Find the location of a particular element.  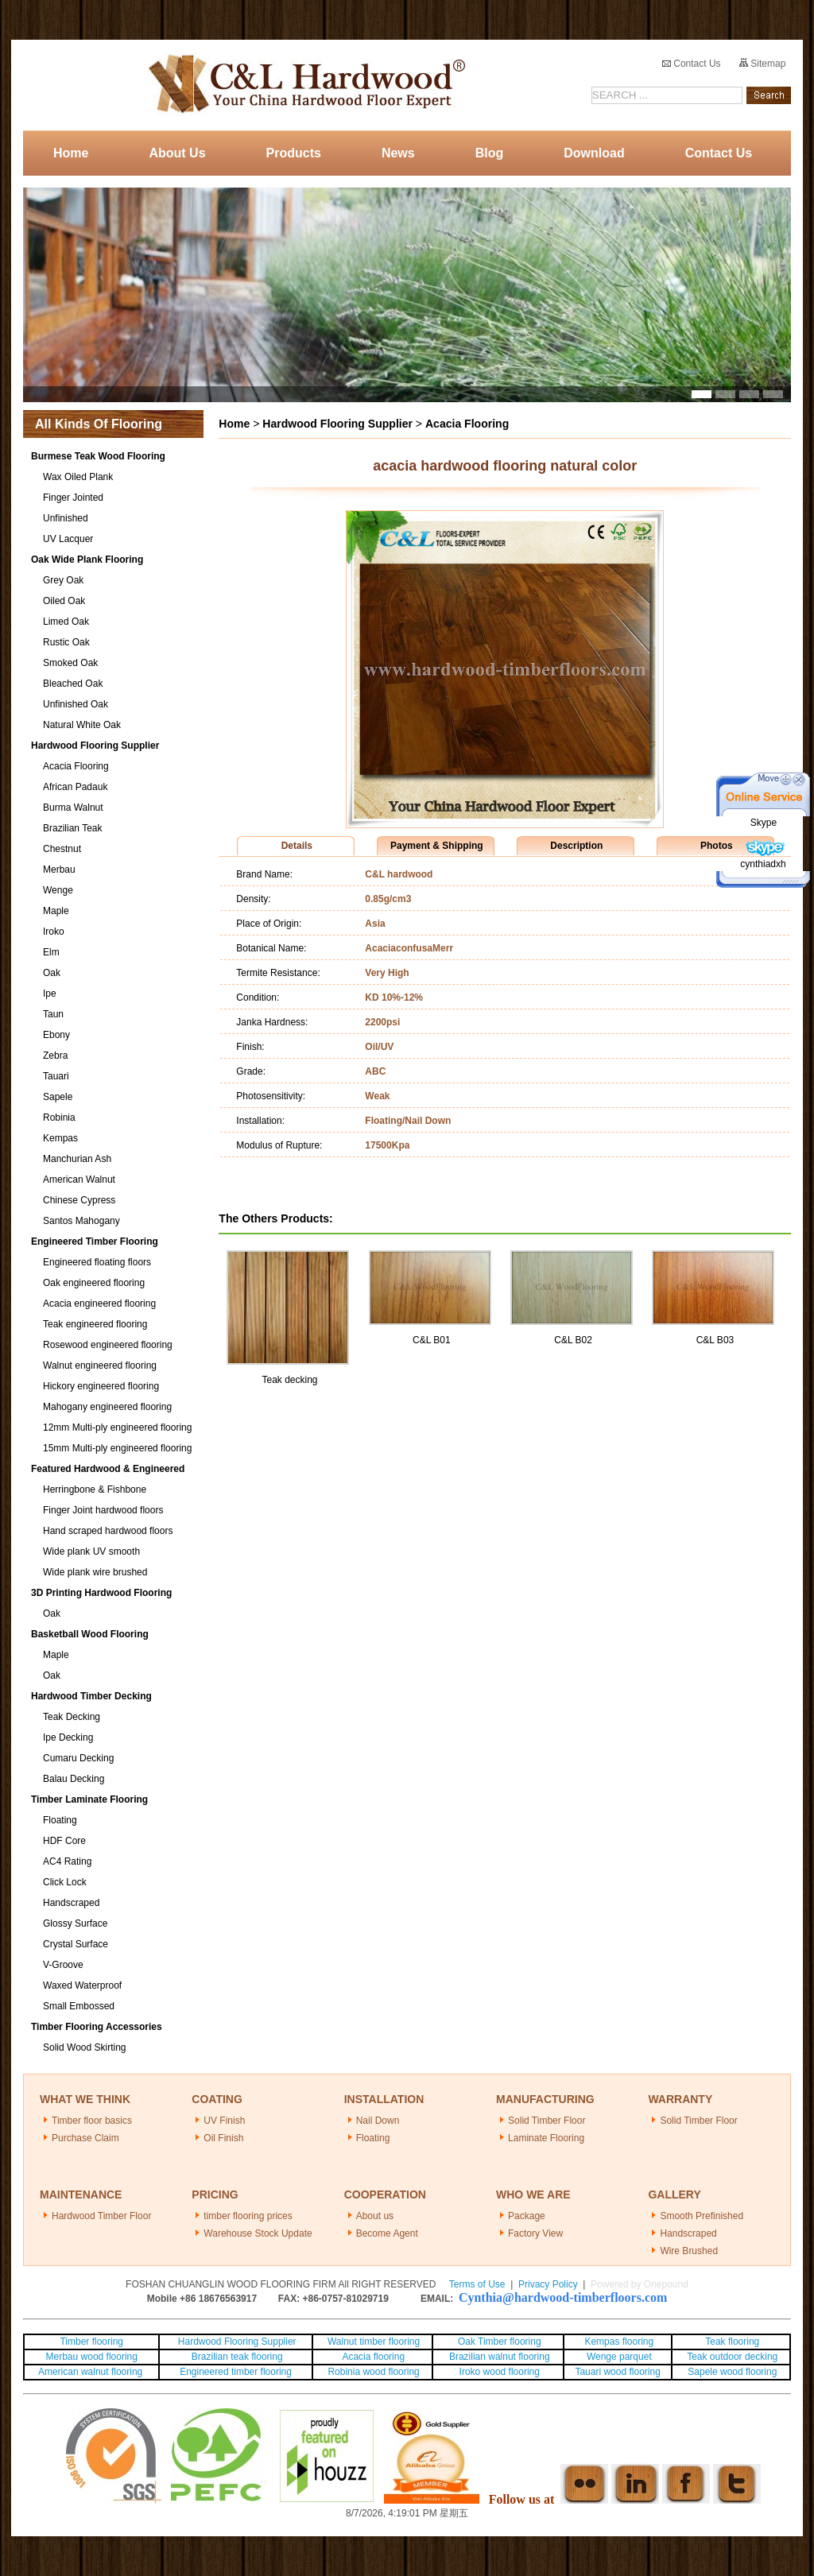

Timber flooring is located at coordinates (91, 2341).